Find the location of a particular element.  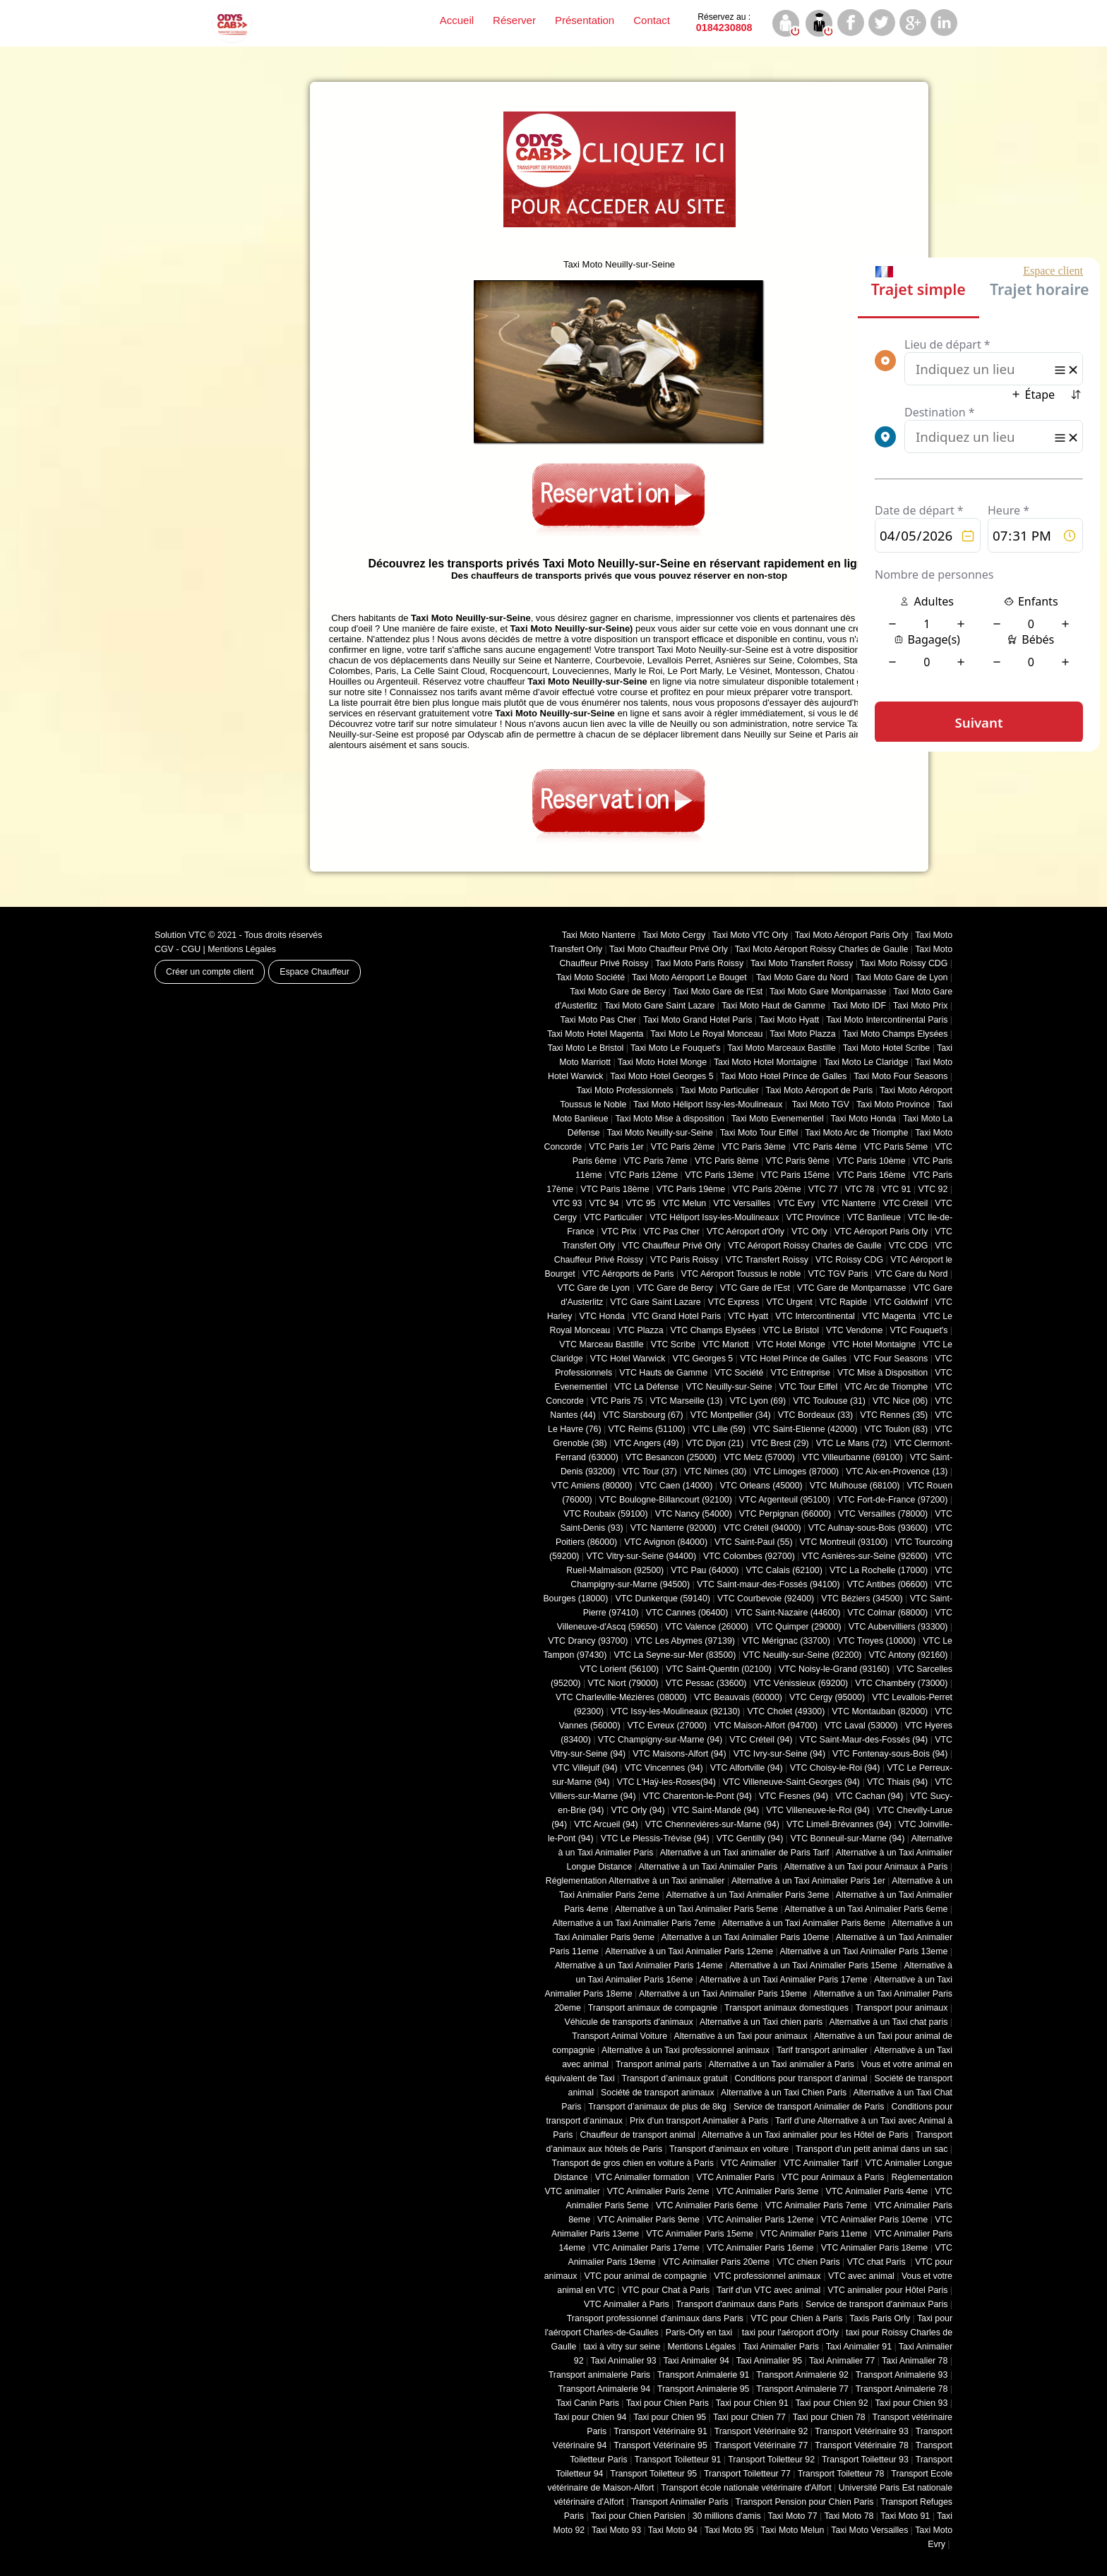

VTC Perpignan (66000) is located at coordinates (785, 1514).